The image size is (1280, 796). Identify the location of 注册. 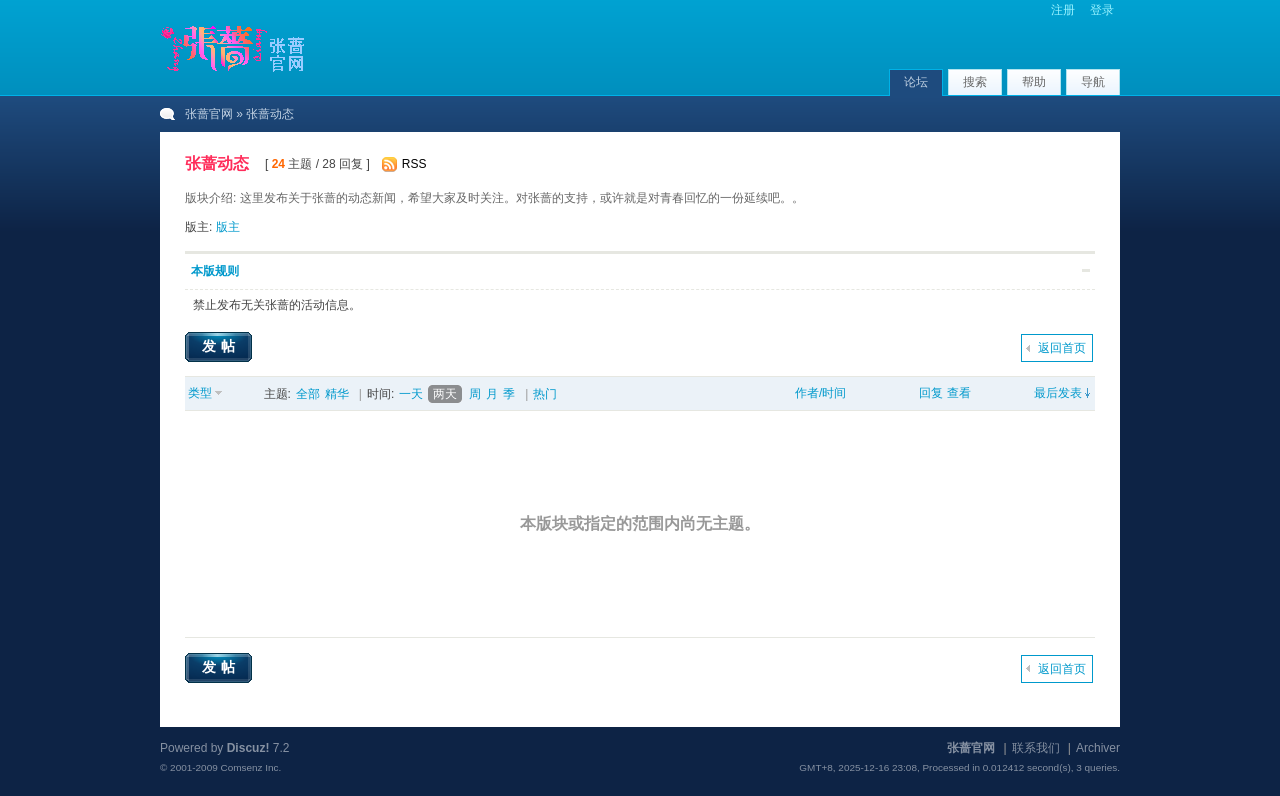
(1063, 10).